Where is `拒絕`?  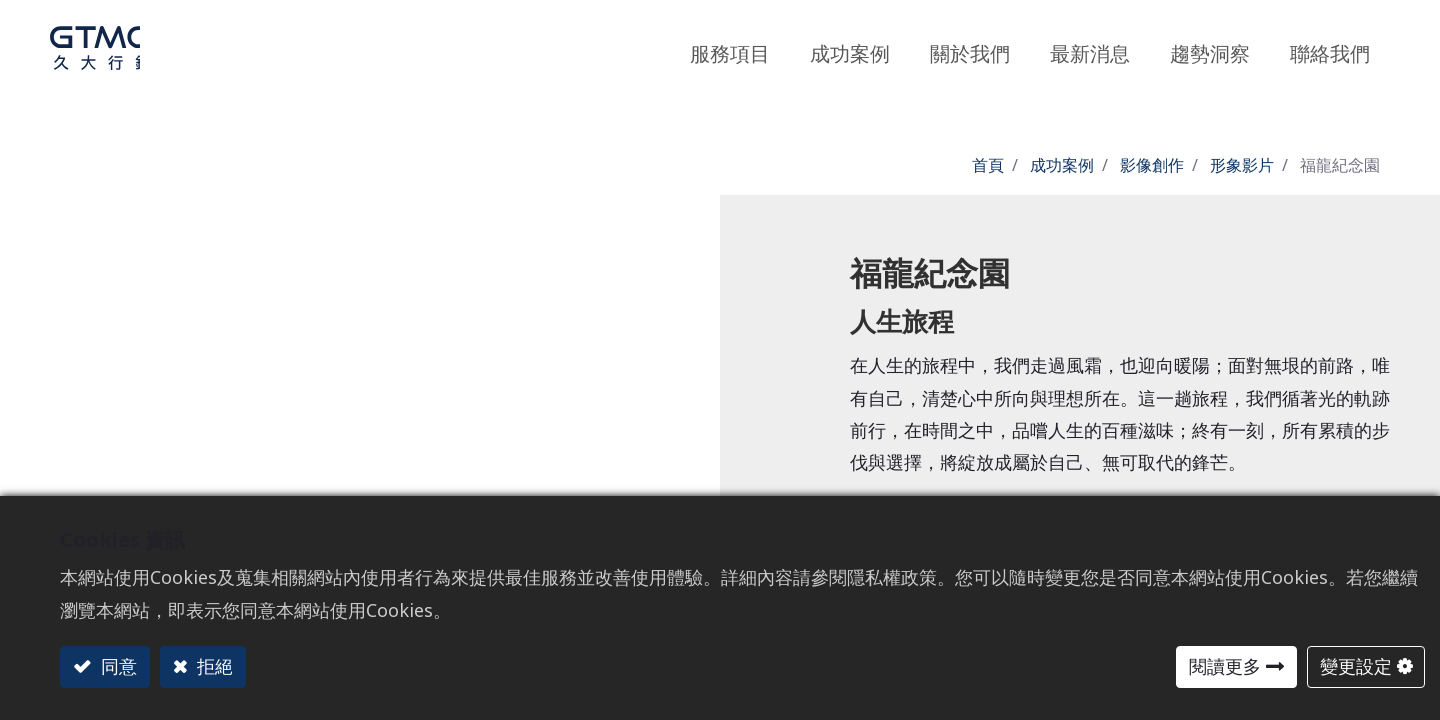 拒絕 is located at coordinates (212, 666).